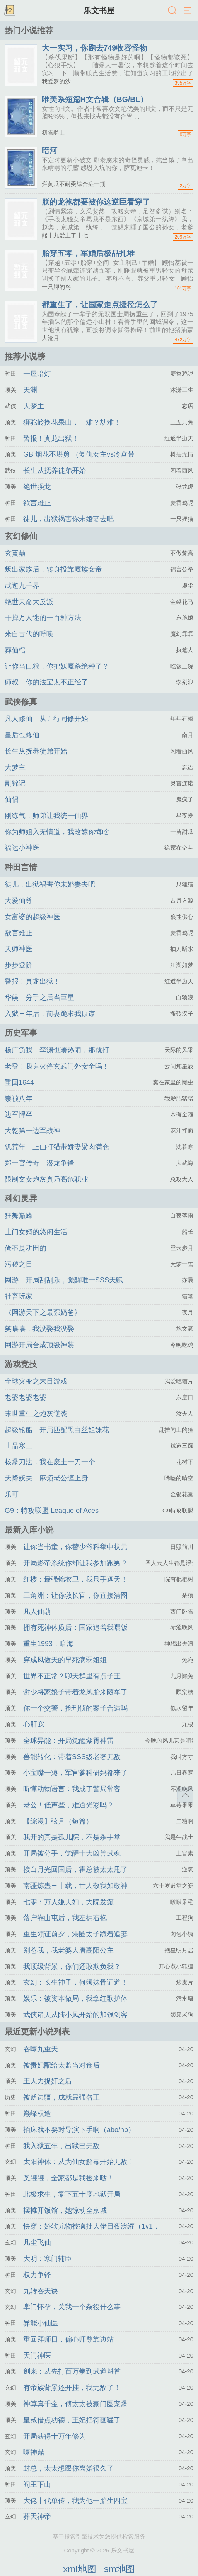  I want to click on 崇祯八年, so click(18, 1099).